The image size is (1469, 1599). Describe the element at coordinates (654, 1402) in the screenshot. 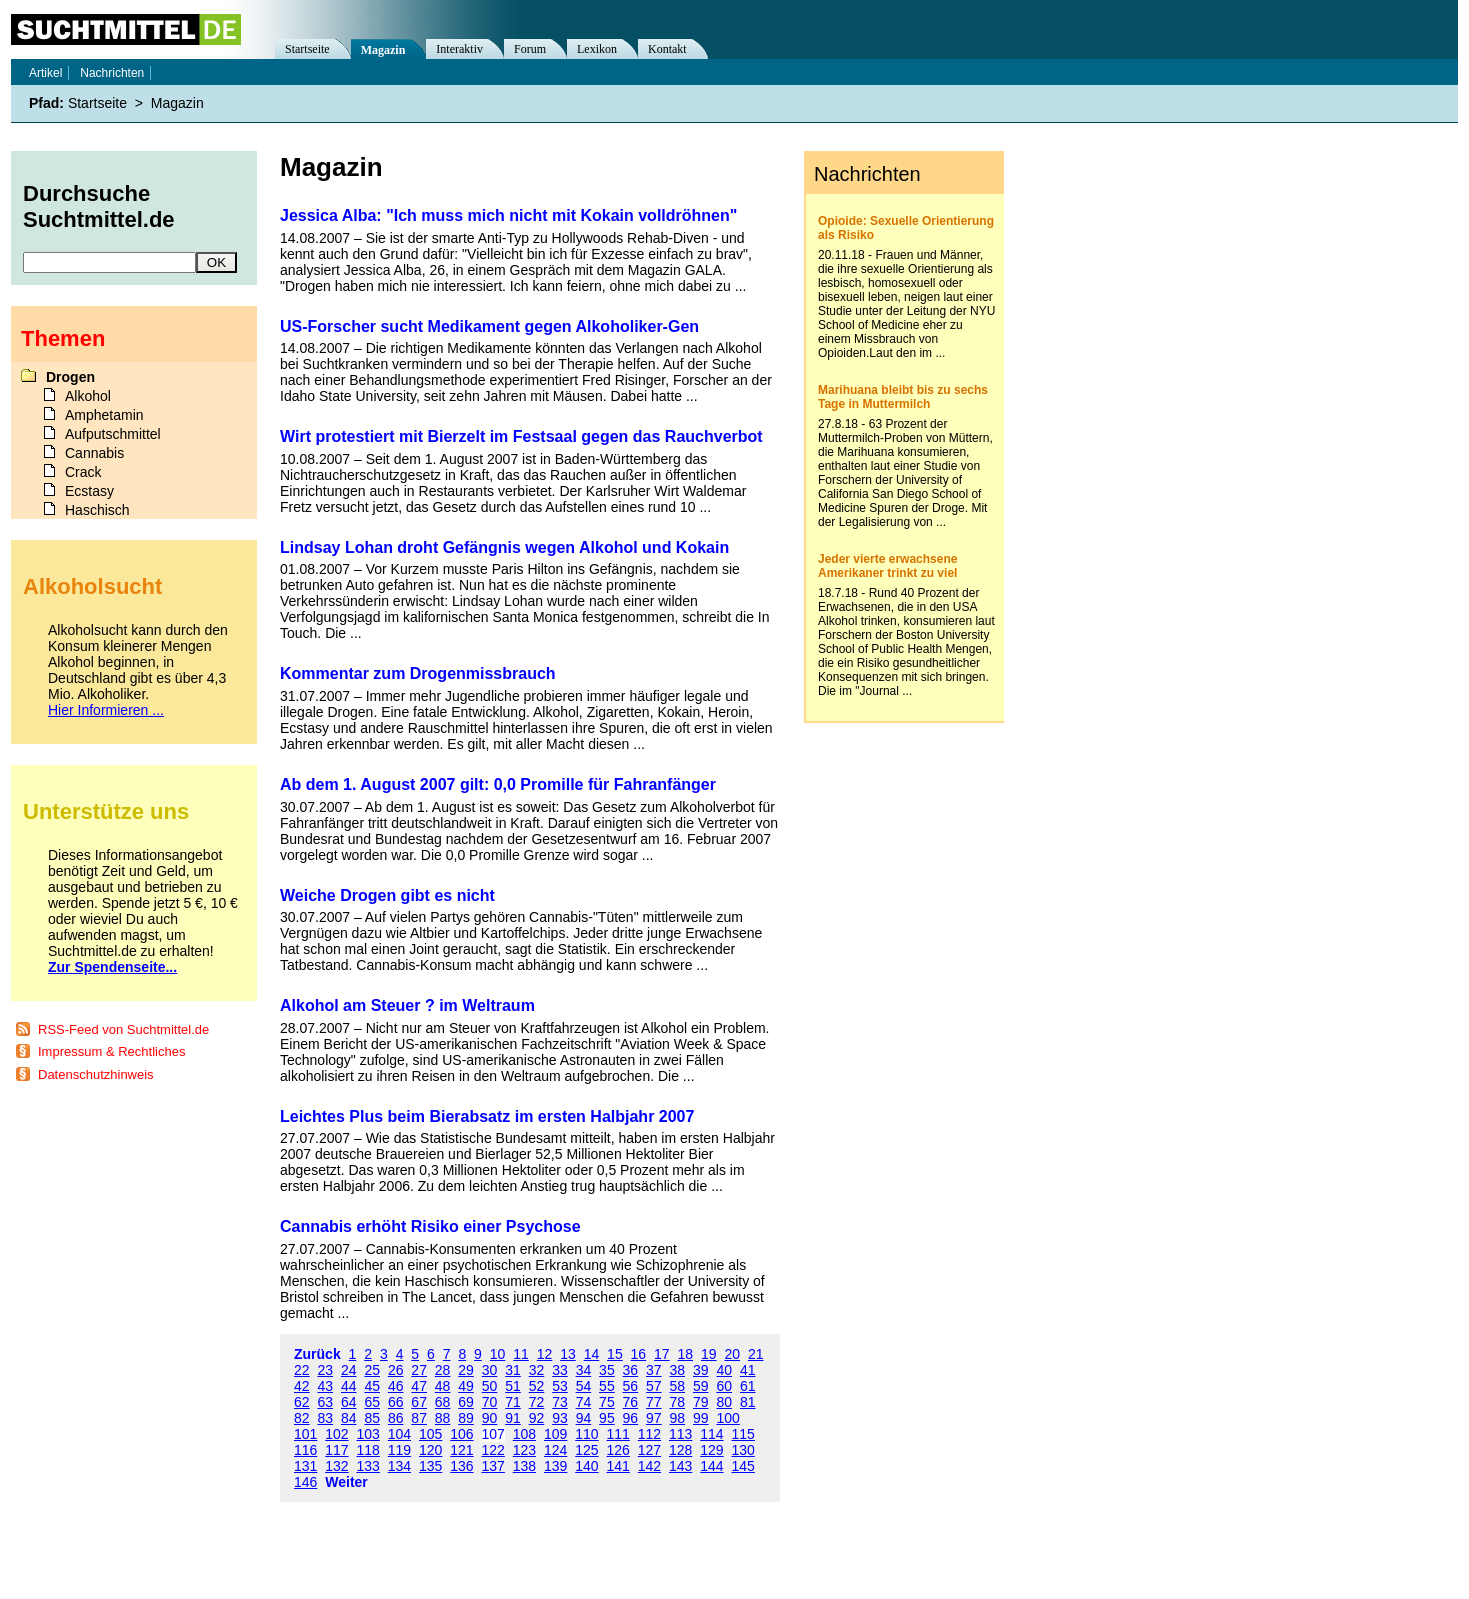

I see `77` at that location.